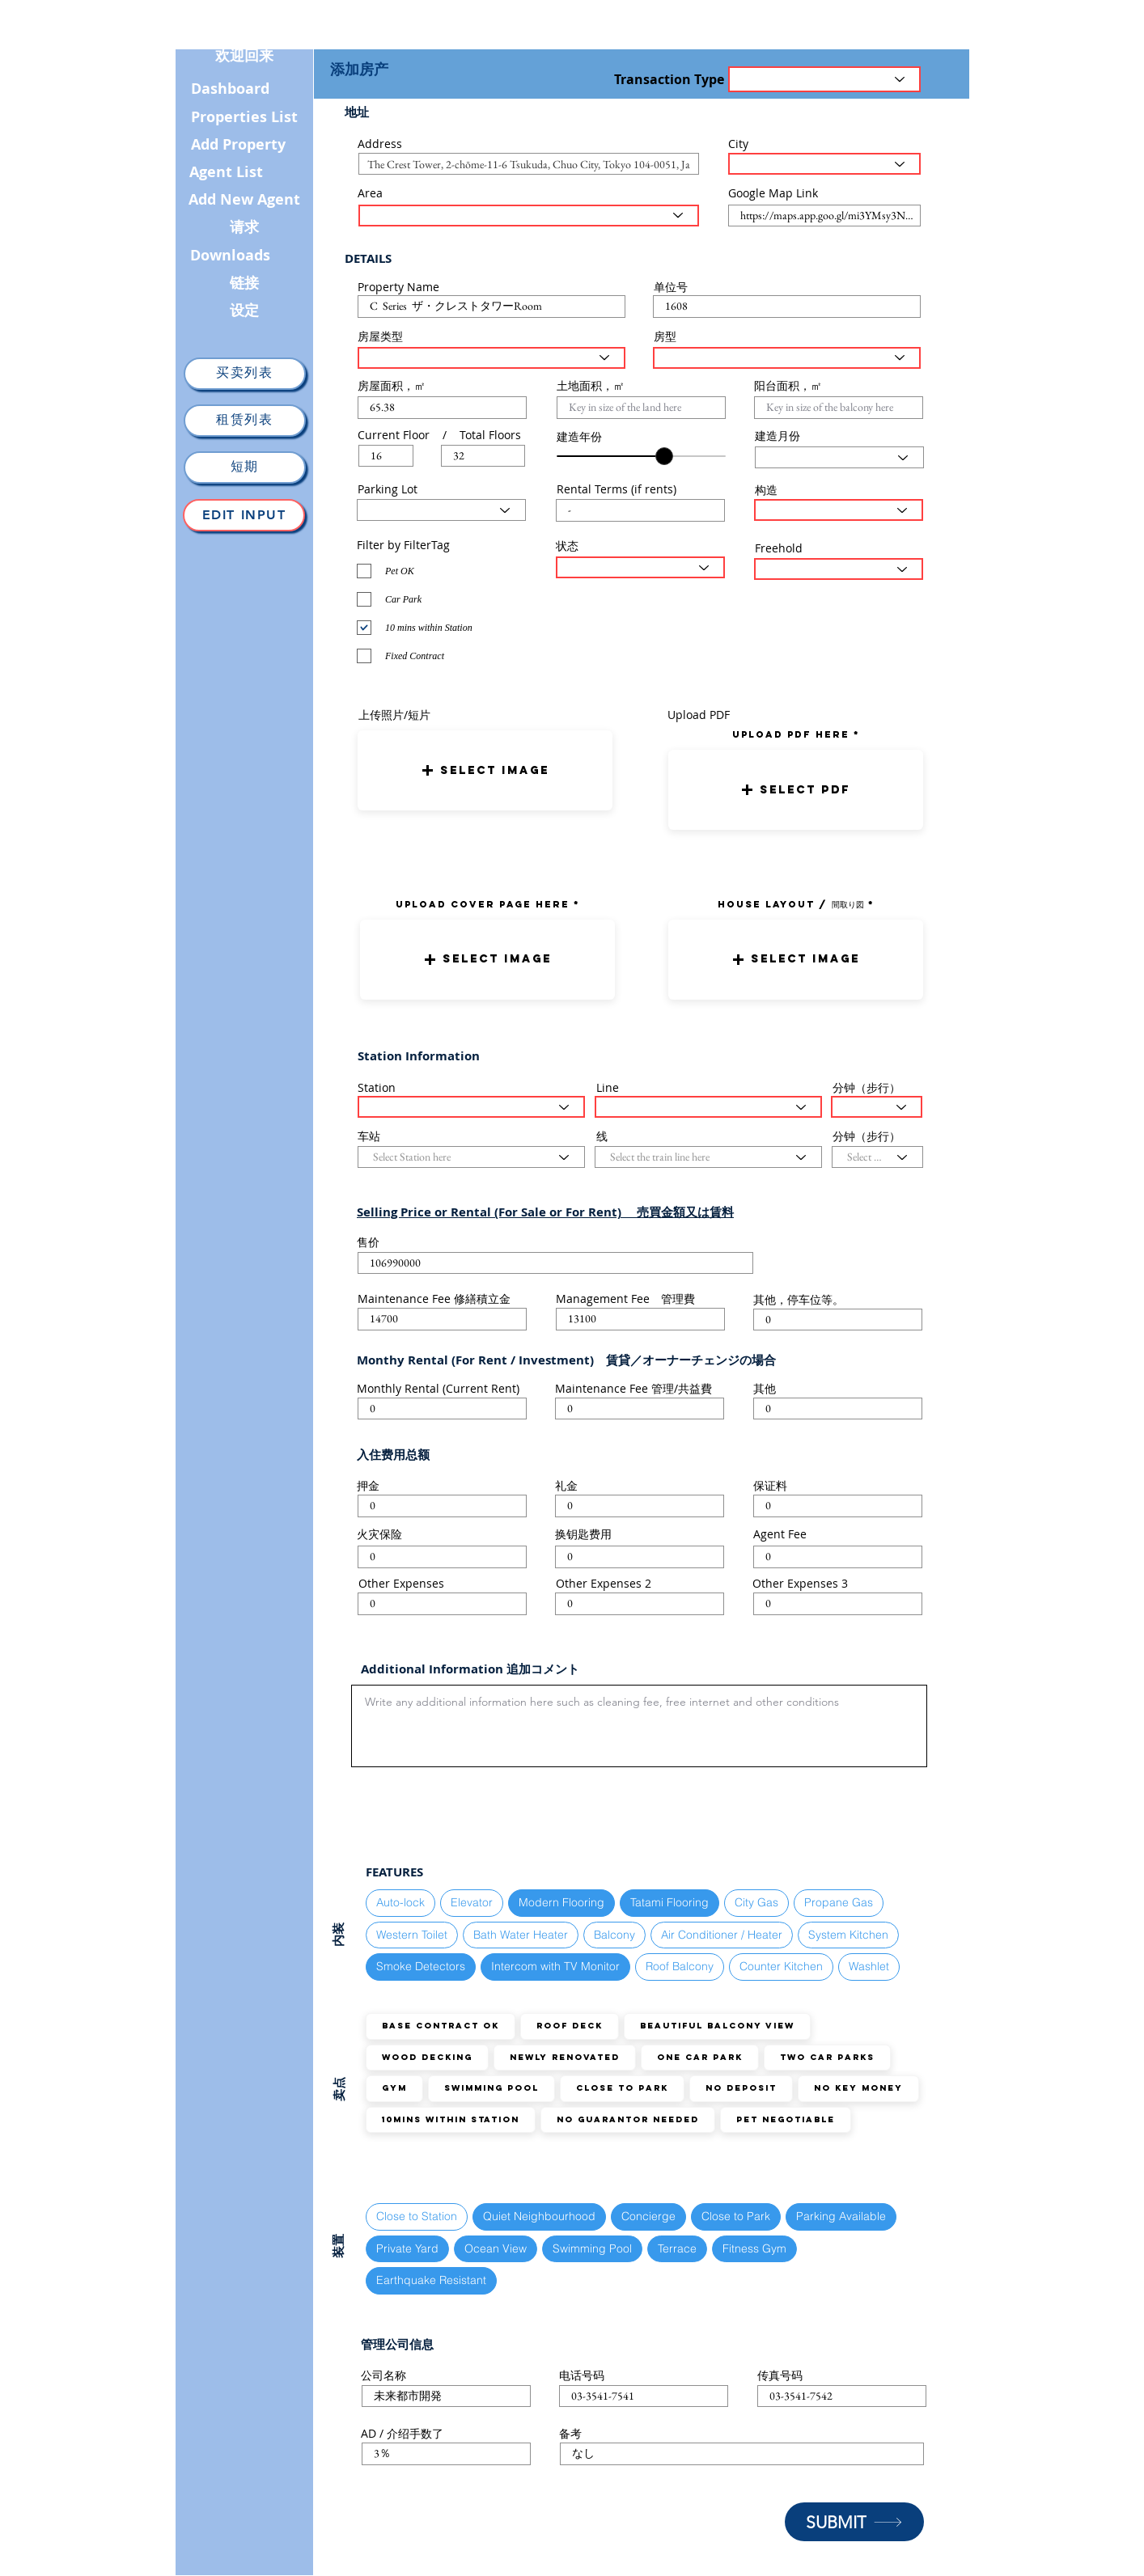 Image resolution: width=1144 pixels, height=2576 pixels. I want to click on Beautiful Balcony View, so click(716, 2025).